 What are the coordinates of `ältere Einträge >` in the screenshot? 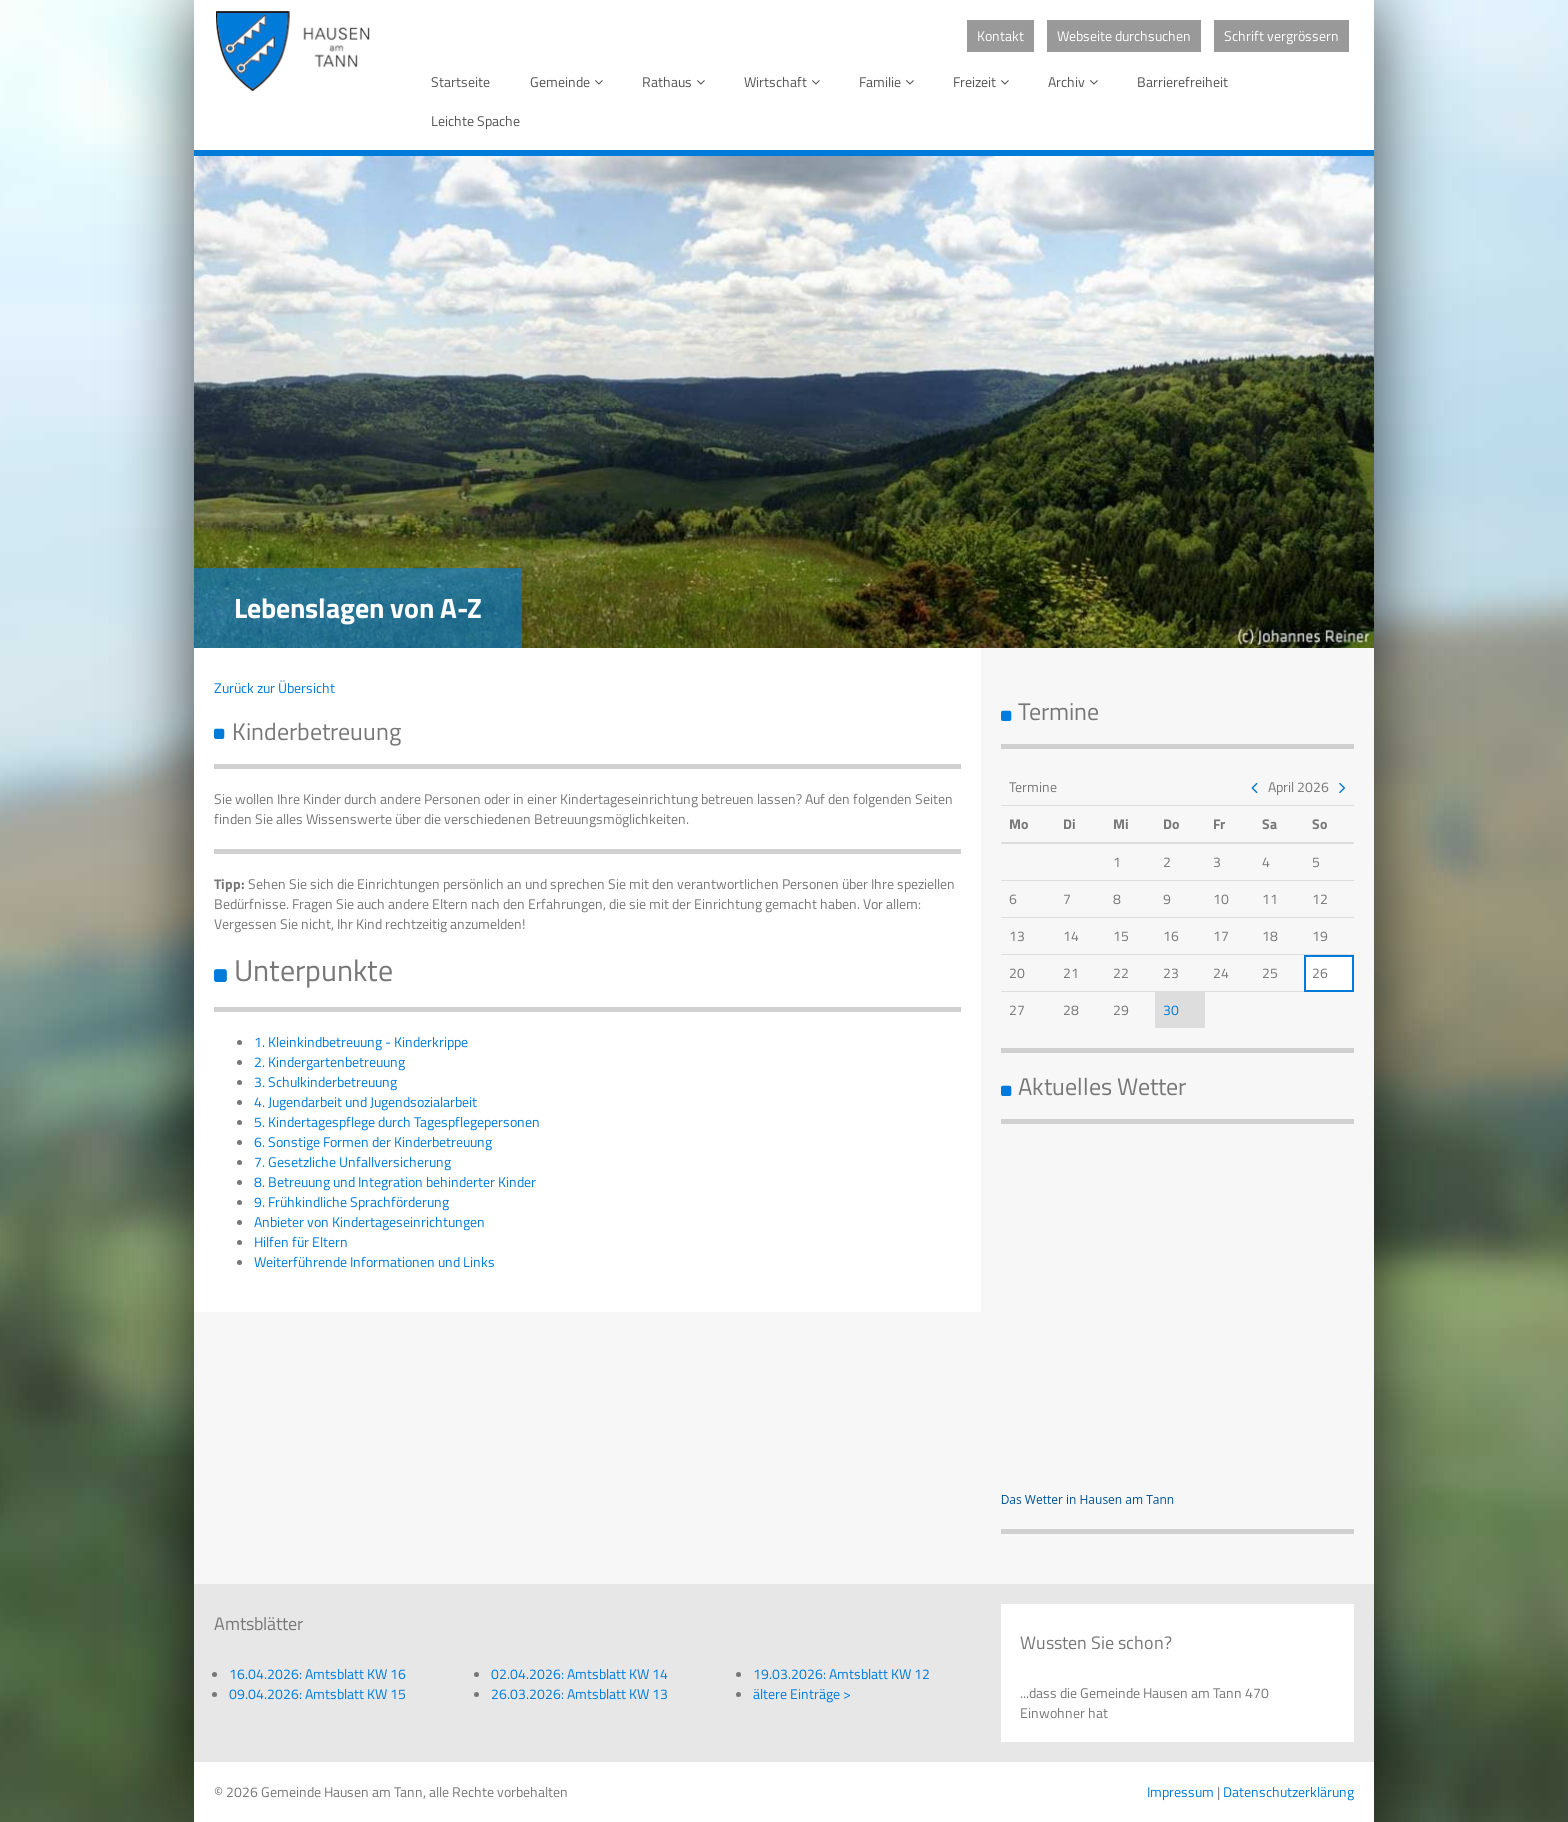 It's located at (802, 1693).